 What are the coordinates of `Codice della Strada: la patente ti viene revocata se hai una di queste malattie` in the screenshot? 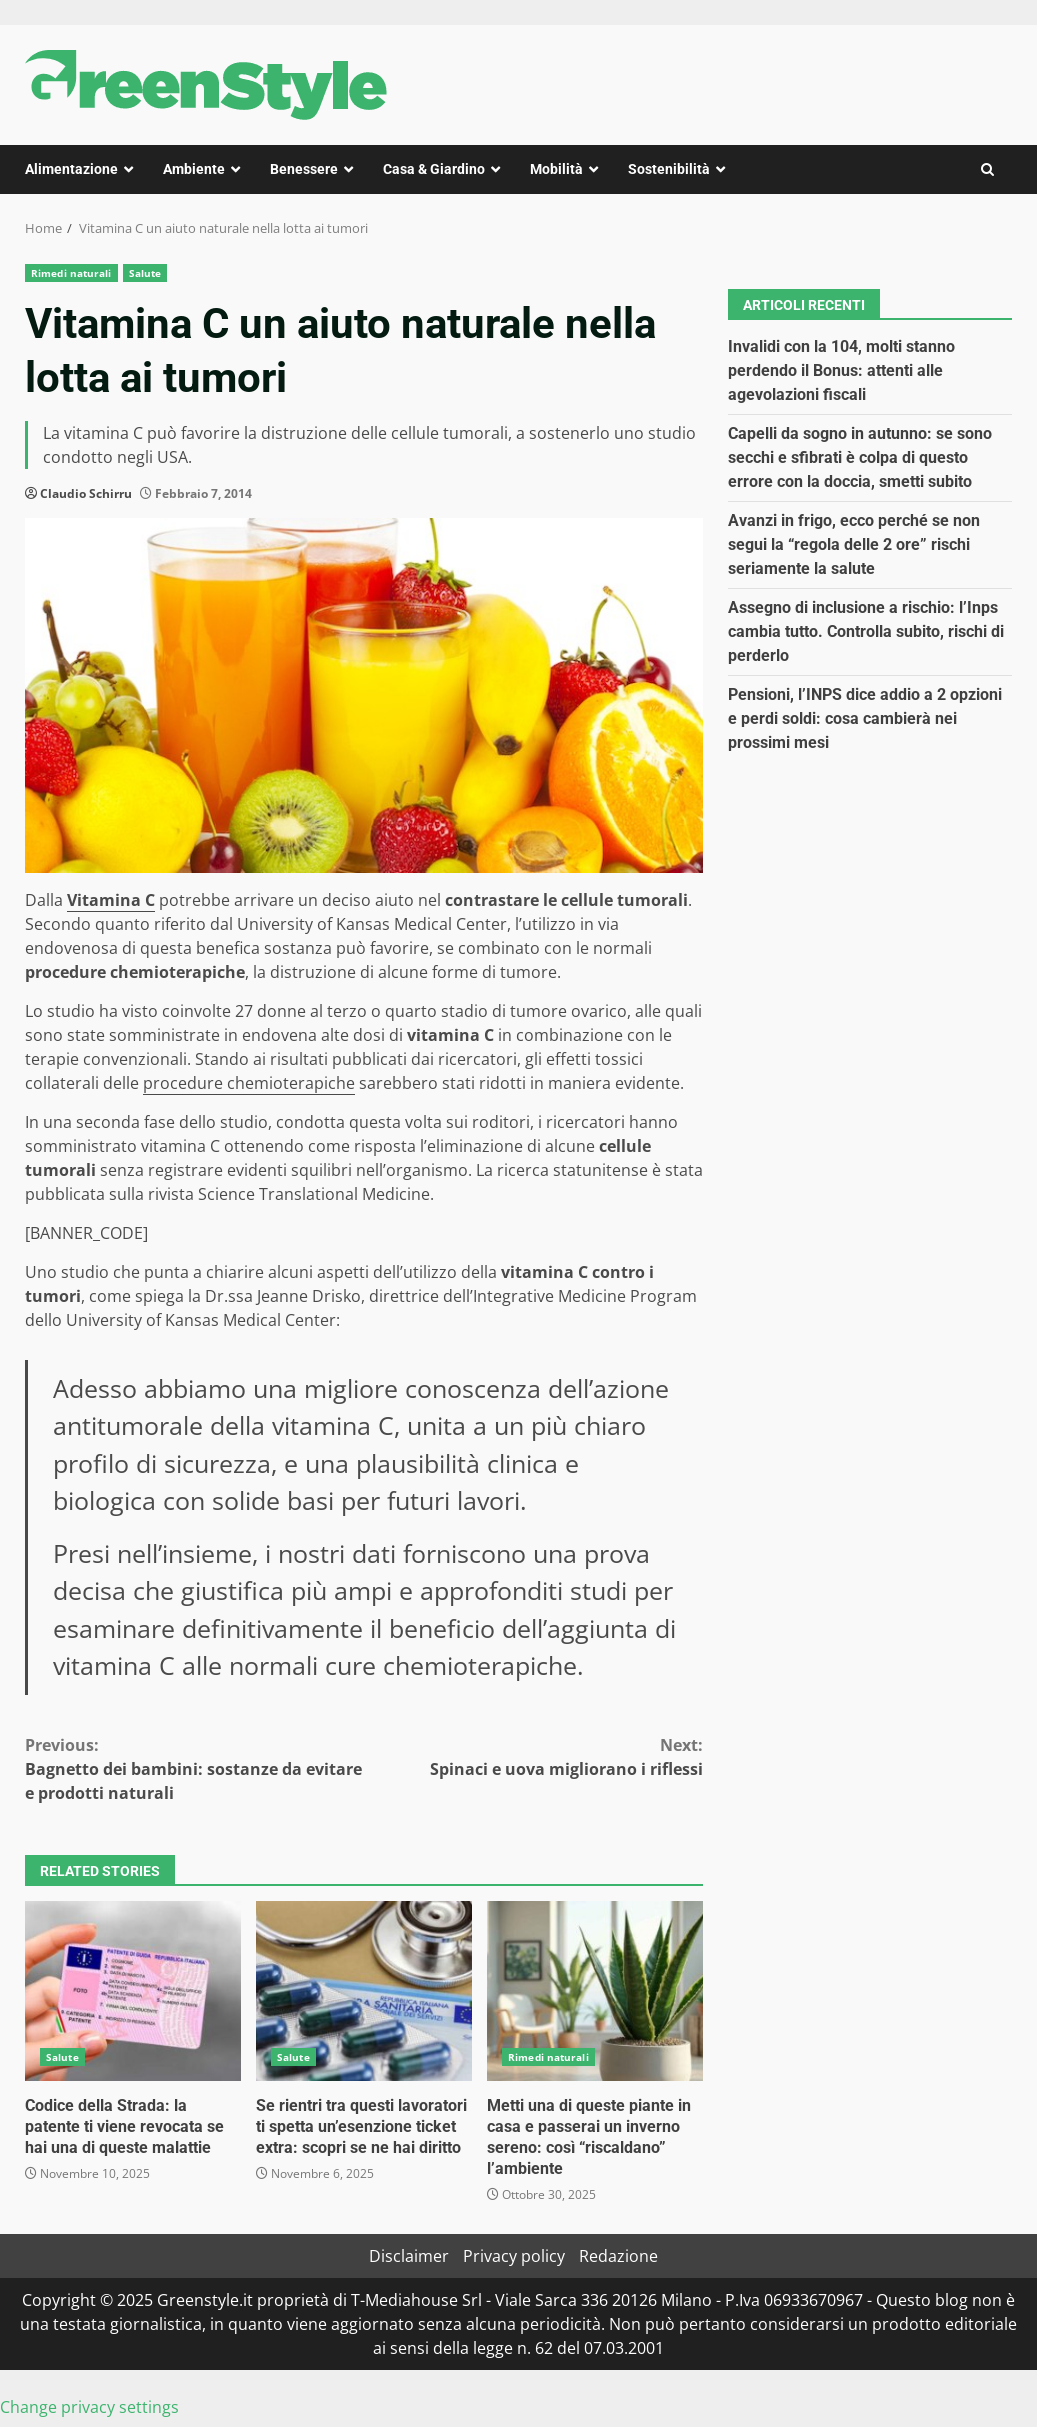 It's located at (133, 1991).